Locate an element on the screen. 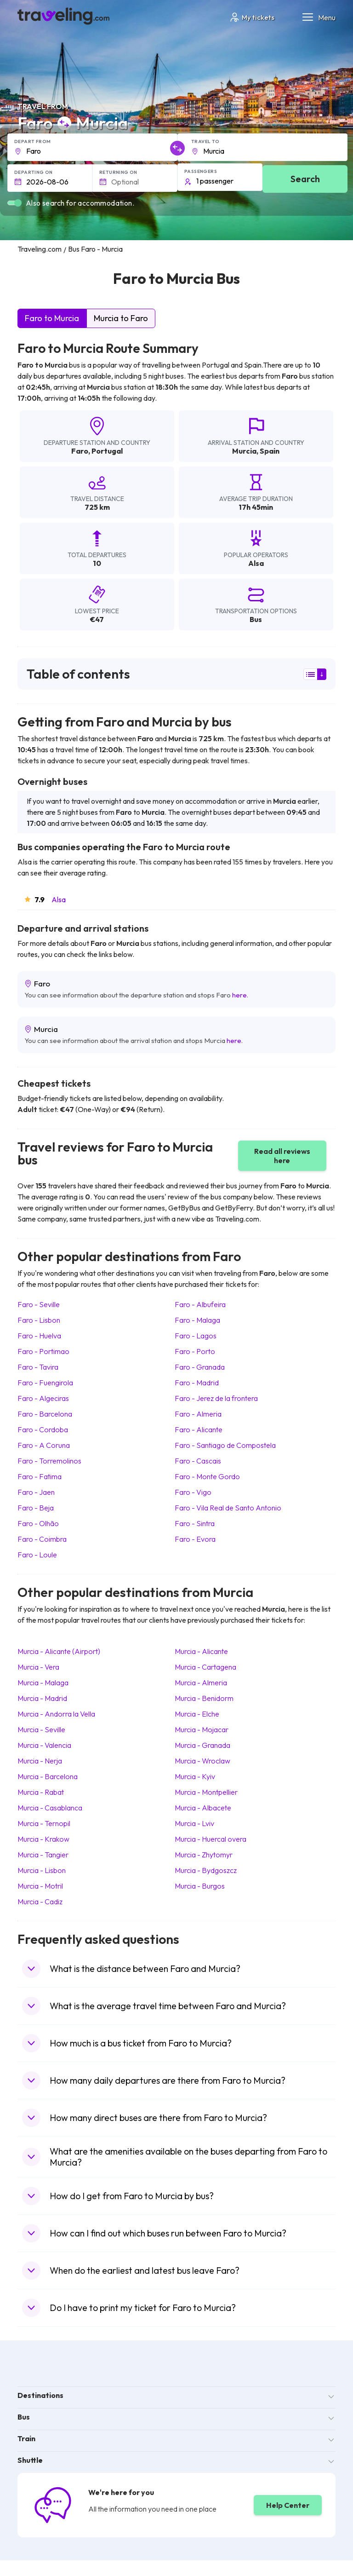  Murcia Mojacar is located at coordinates (201, 1729).